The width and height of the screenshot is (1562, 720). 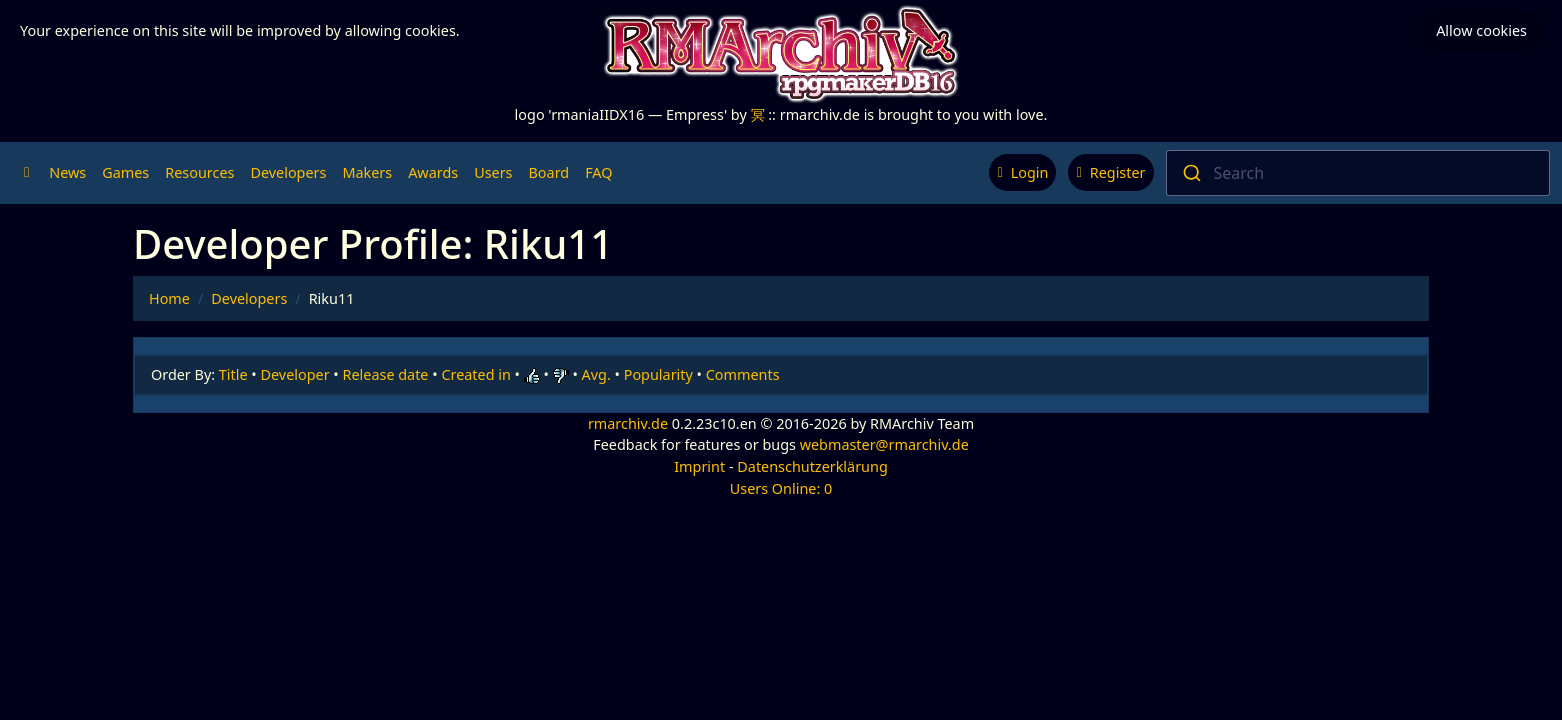 I want to click on Datenschutzerklärung, so click(x=812, y=466).